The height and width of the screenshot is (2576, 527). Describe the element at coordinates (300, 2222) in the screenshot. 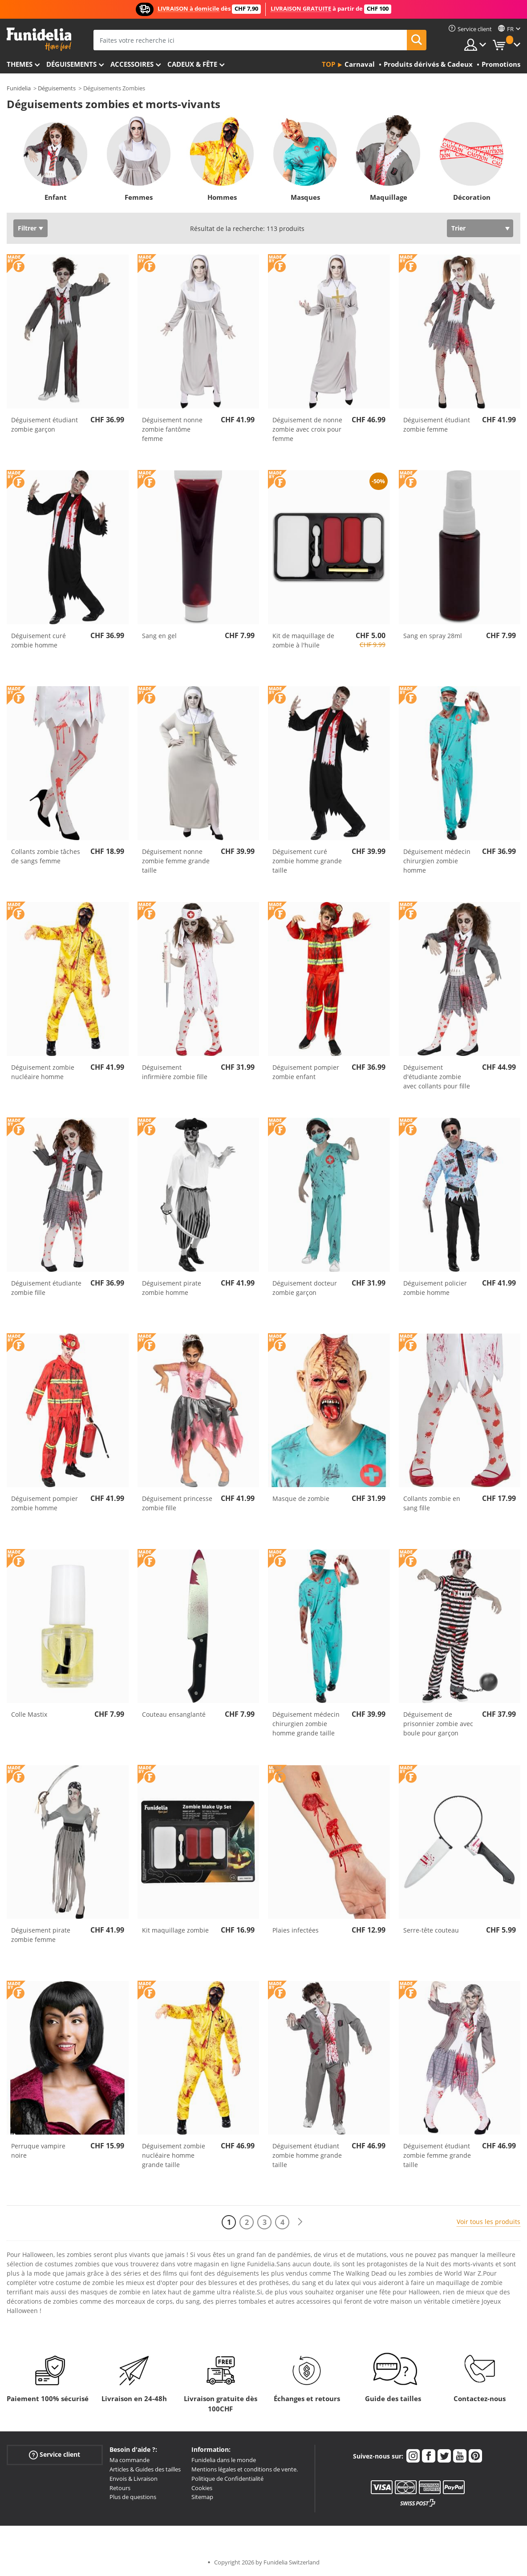

I see `[Suivant]` at that location.